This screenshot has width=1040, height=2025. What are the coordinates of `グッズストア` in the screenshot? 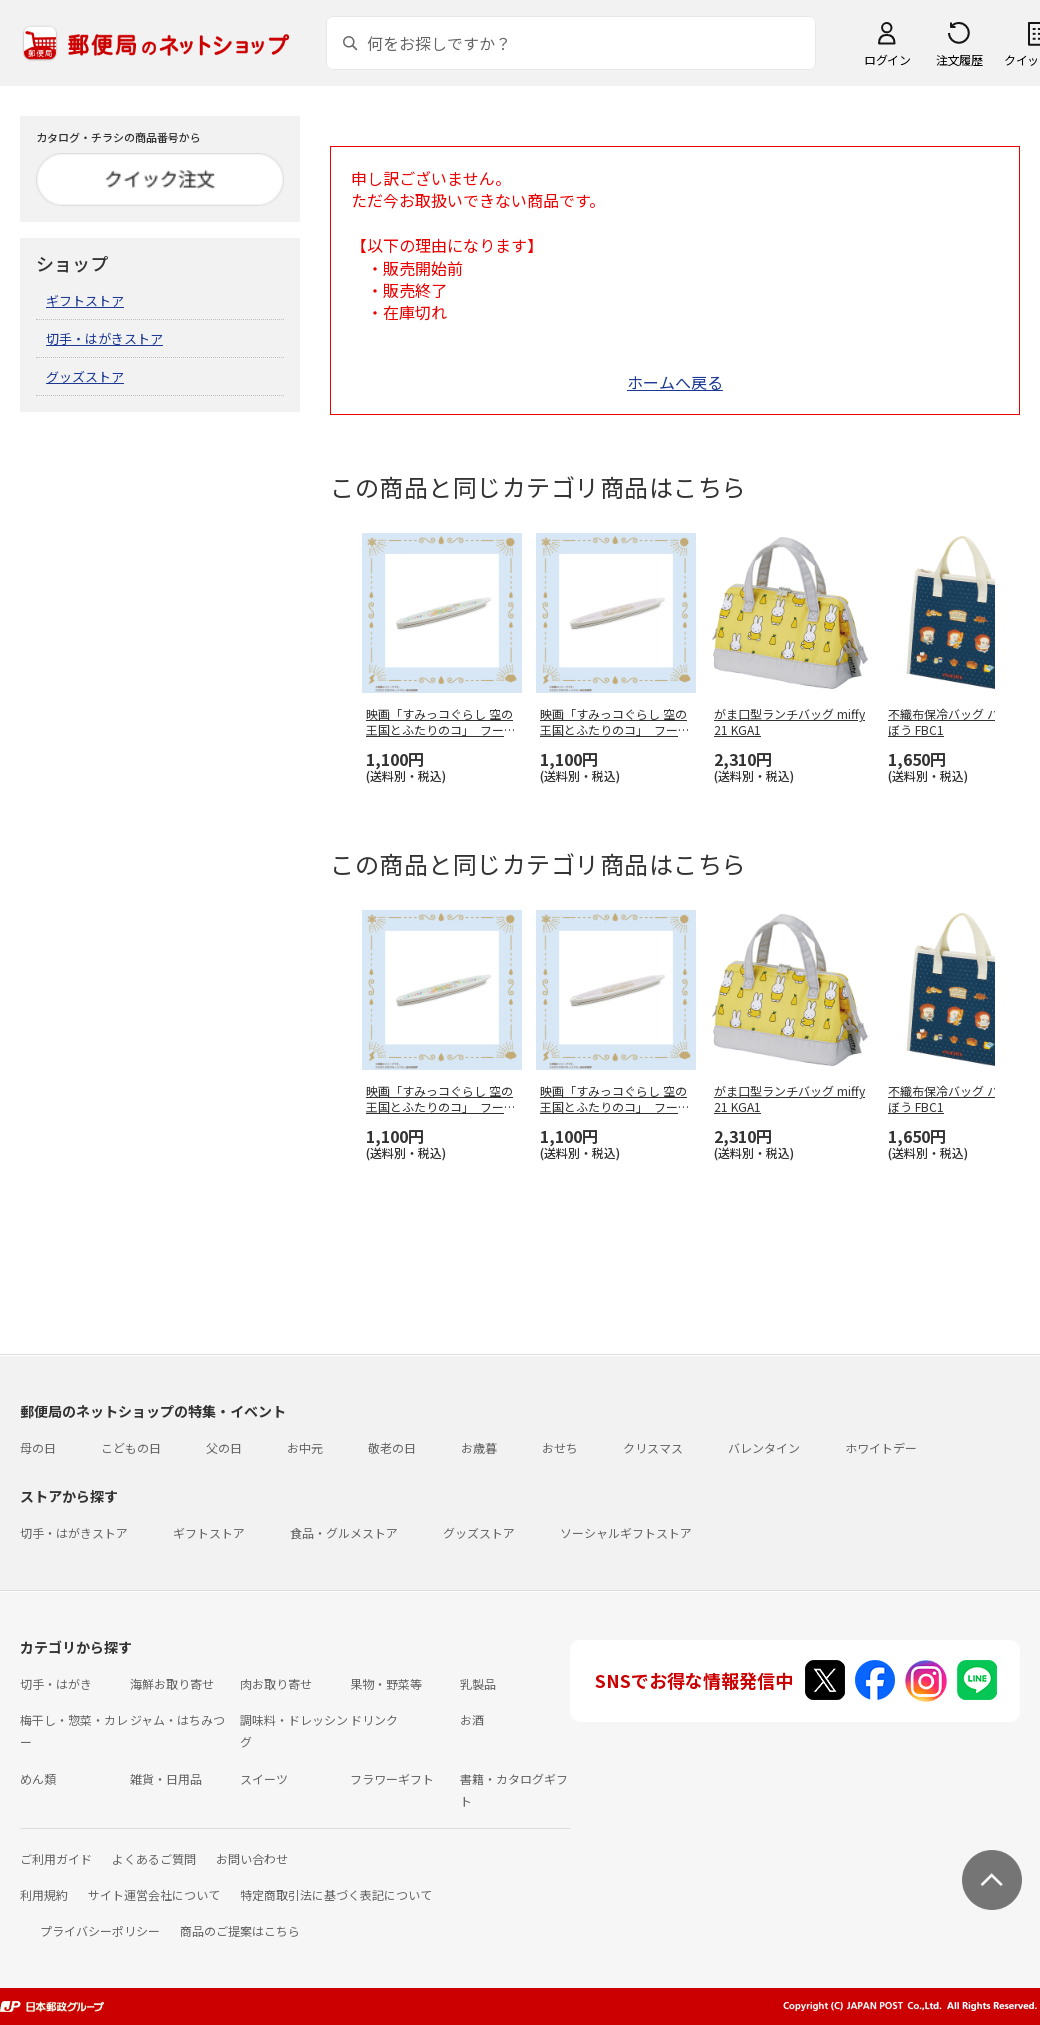 It's located at (85, 376).